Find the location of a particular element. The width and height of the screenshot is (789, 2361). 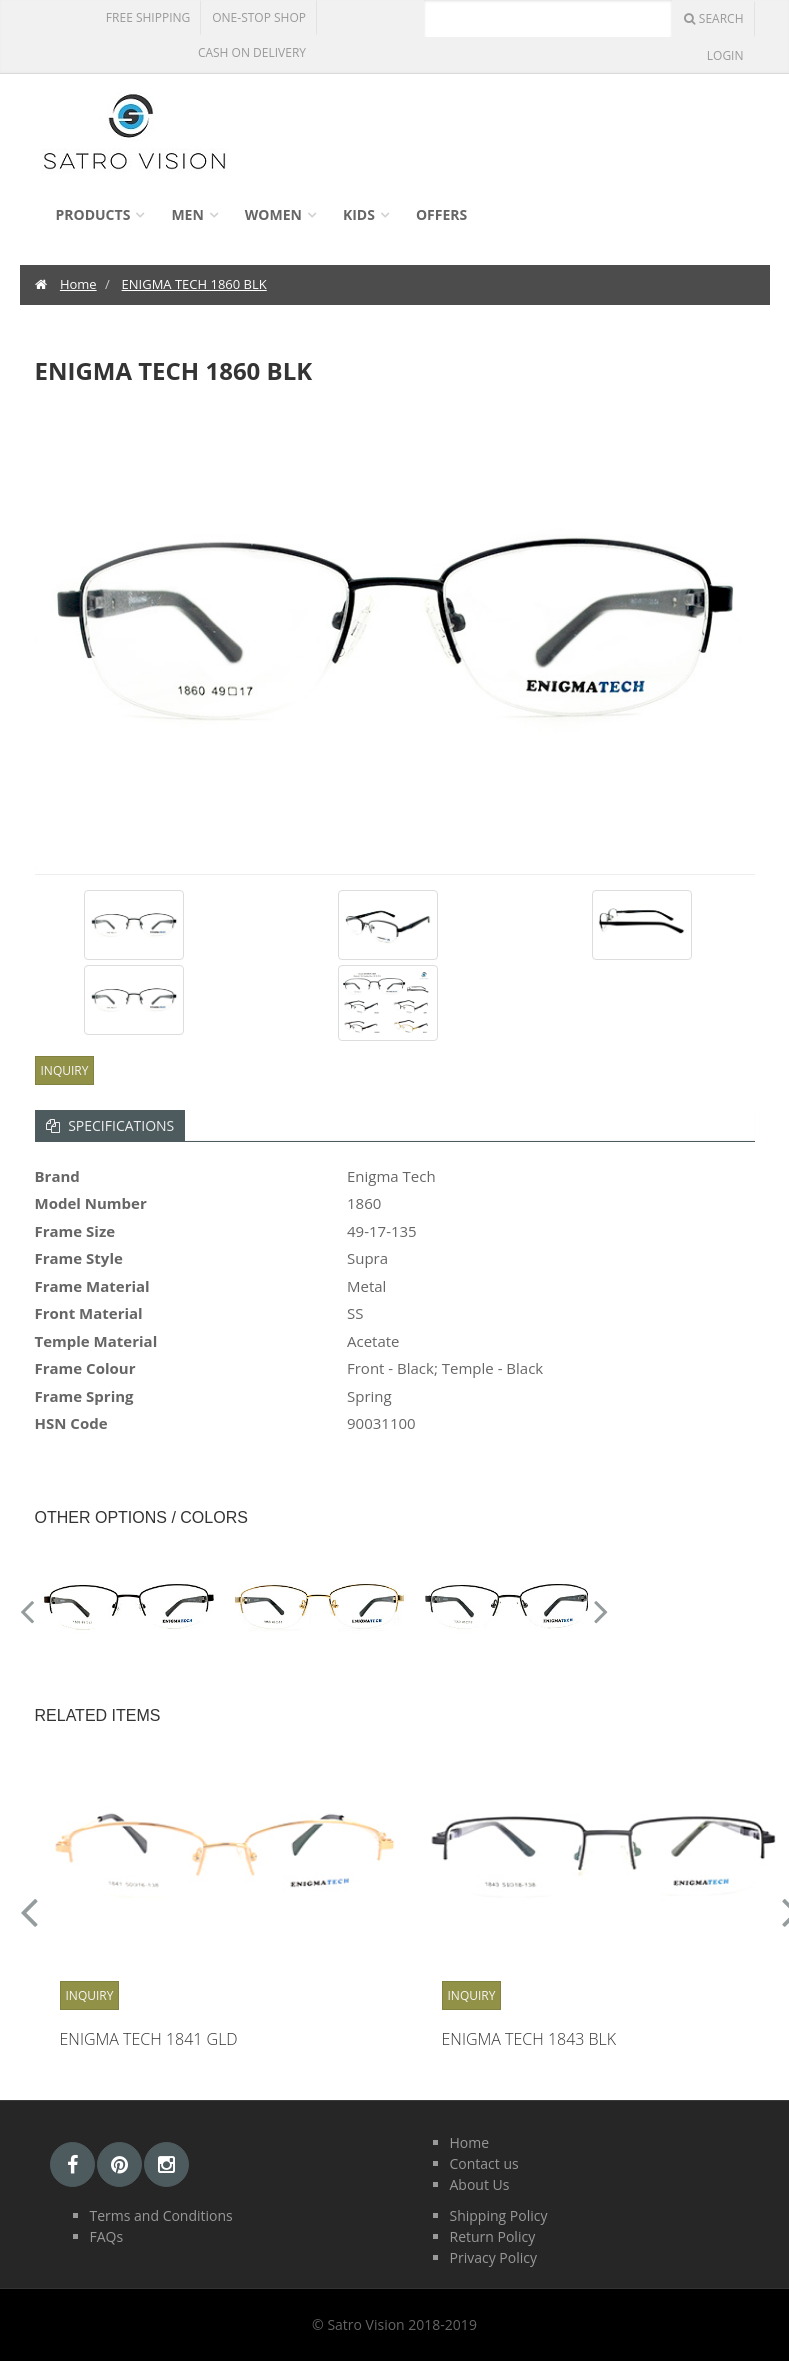

Shipping Policy is located at coordinates (499, 2215).